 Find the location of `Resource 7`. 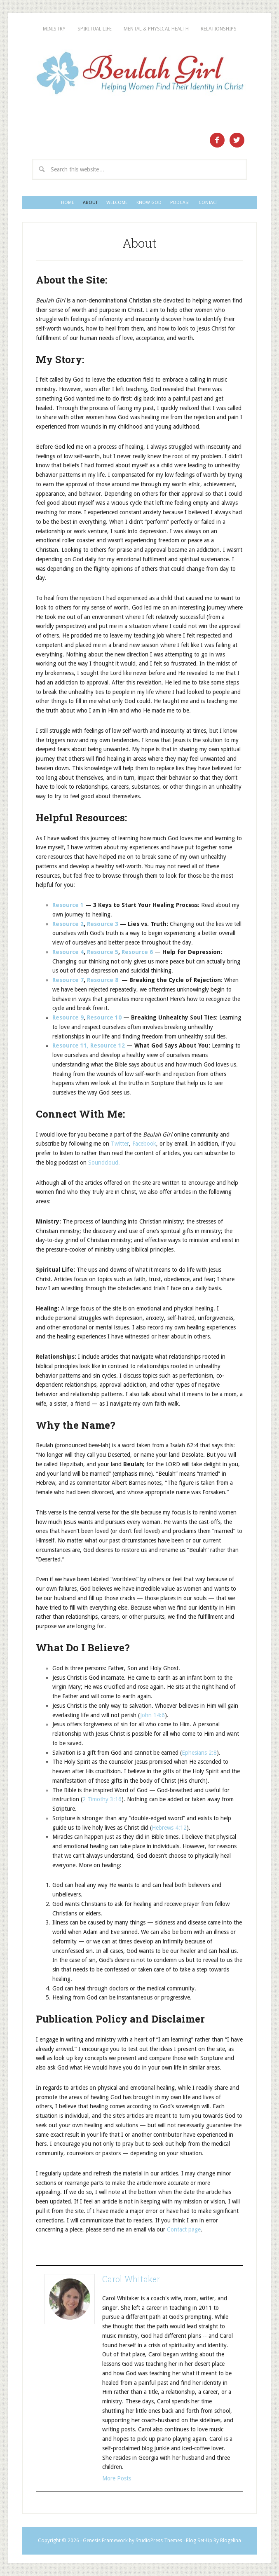

Resource 7 is located at coordinates (68, 980).